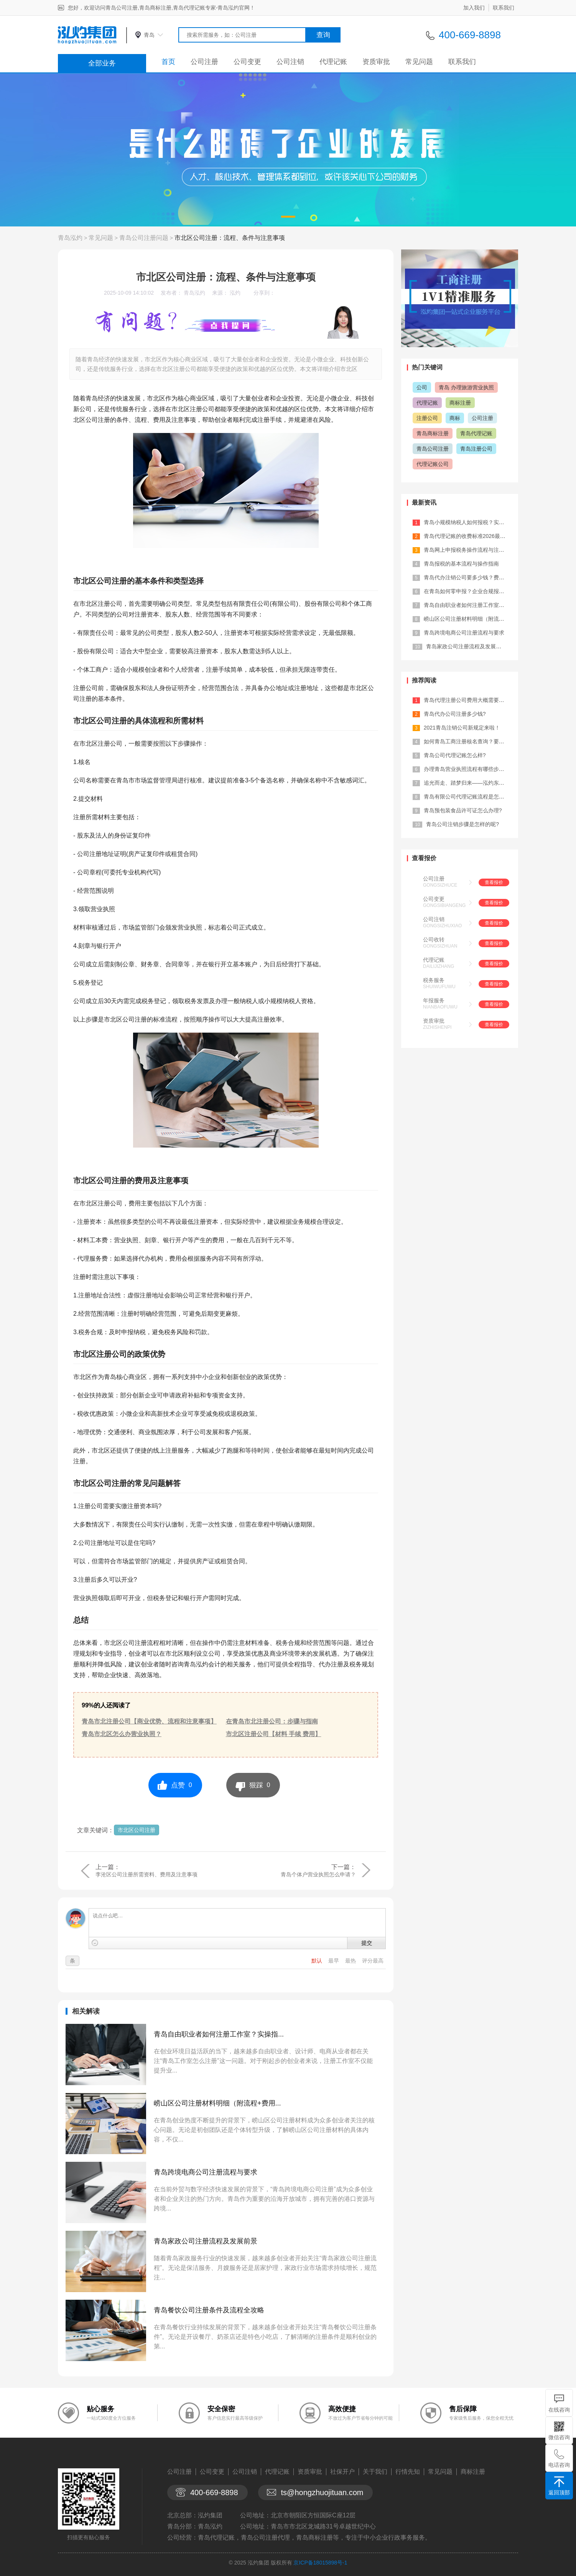 The height and width of the screenshot is (2576, 576). I want to click on 代理记账, so click(333, 62).